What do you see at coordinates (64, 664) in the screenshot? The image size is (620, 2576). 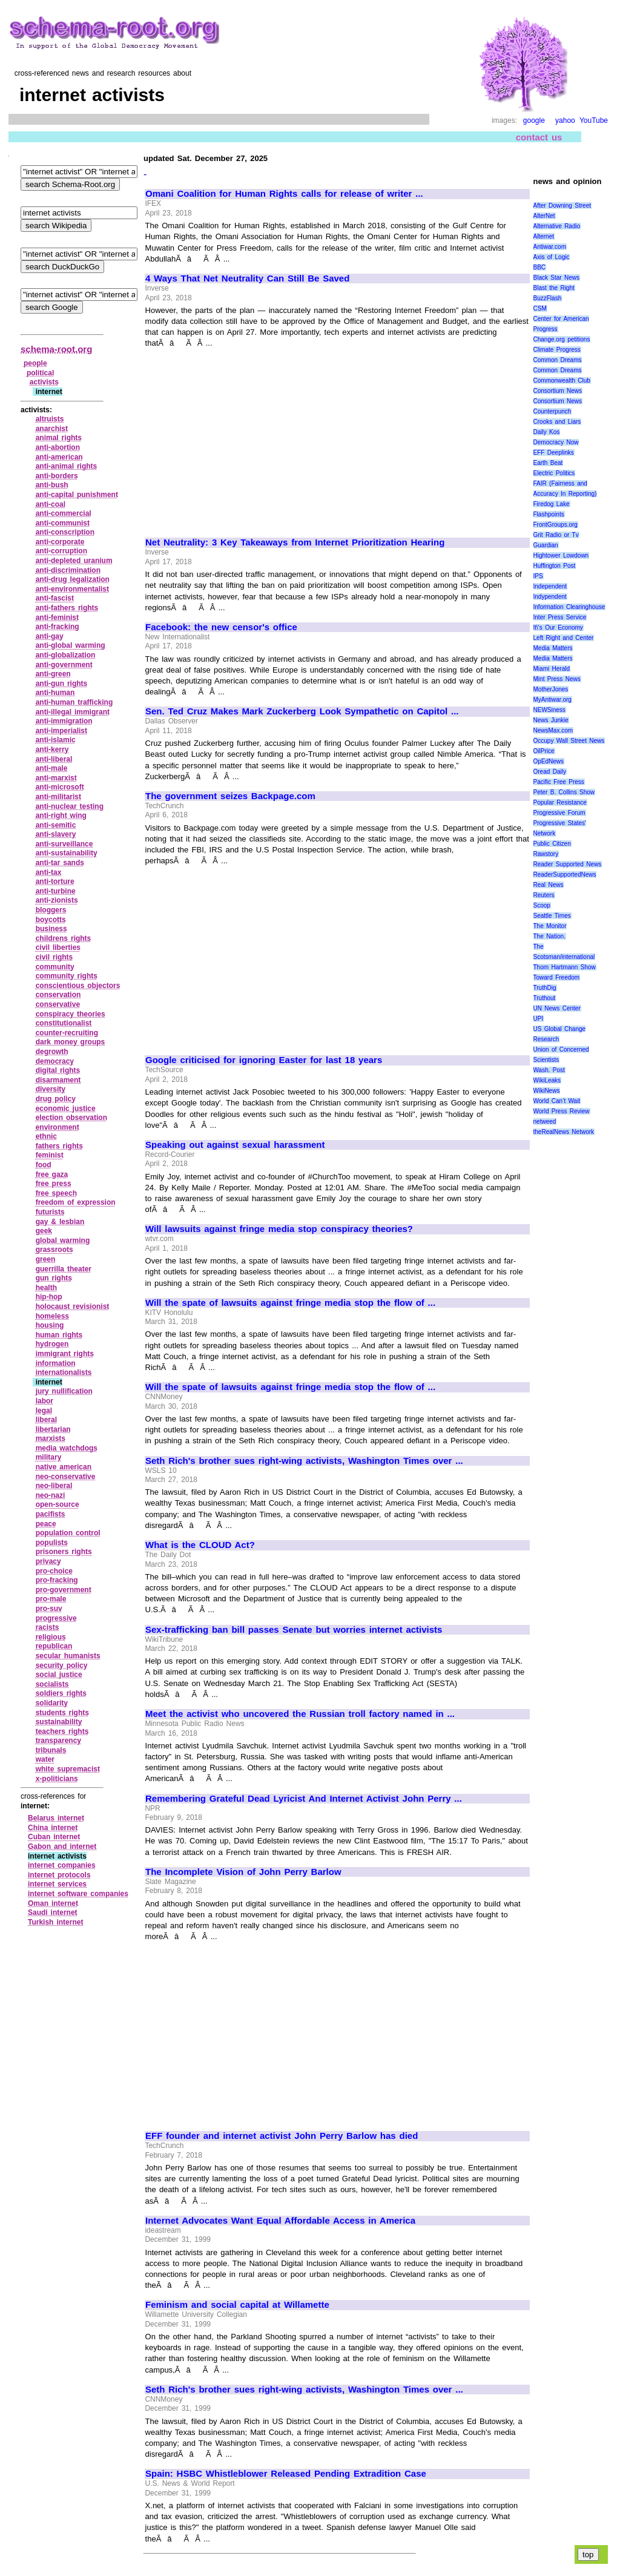 I see `anti‑government` at bounding box center [64, 664].